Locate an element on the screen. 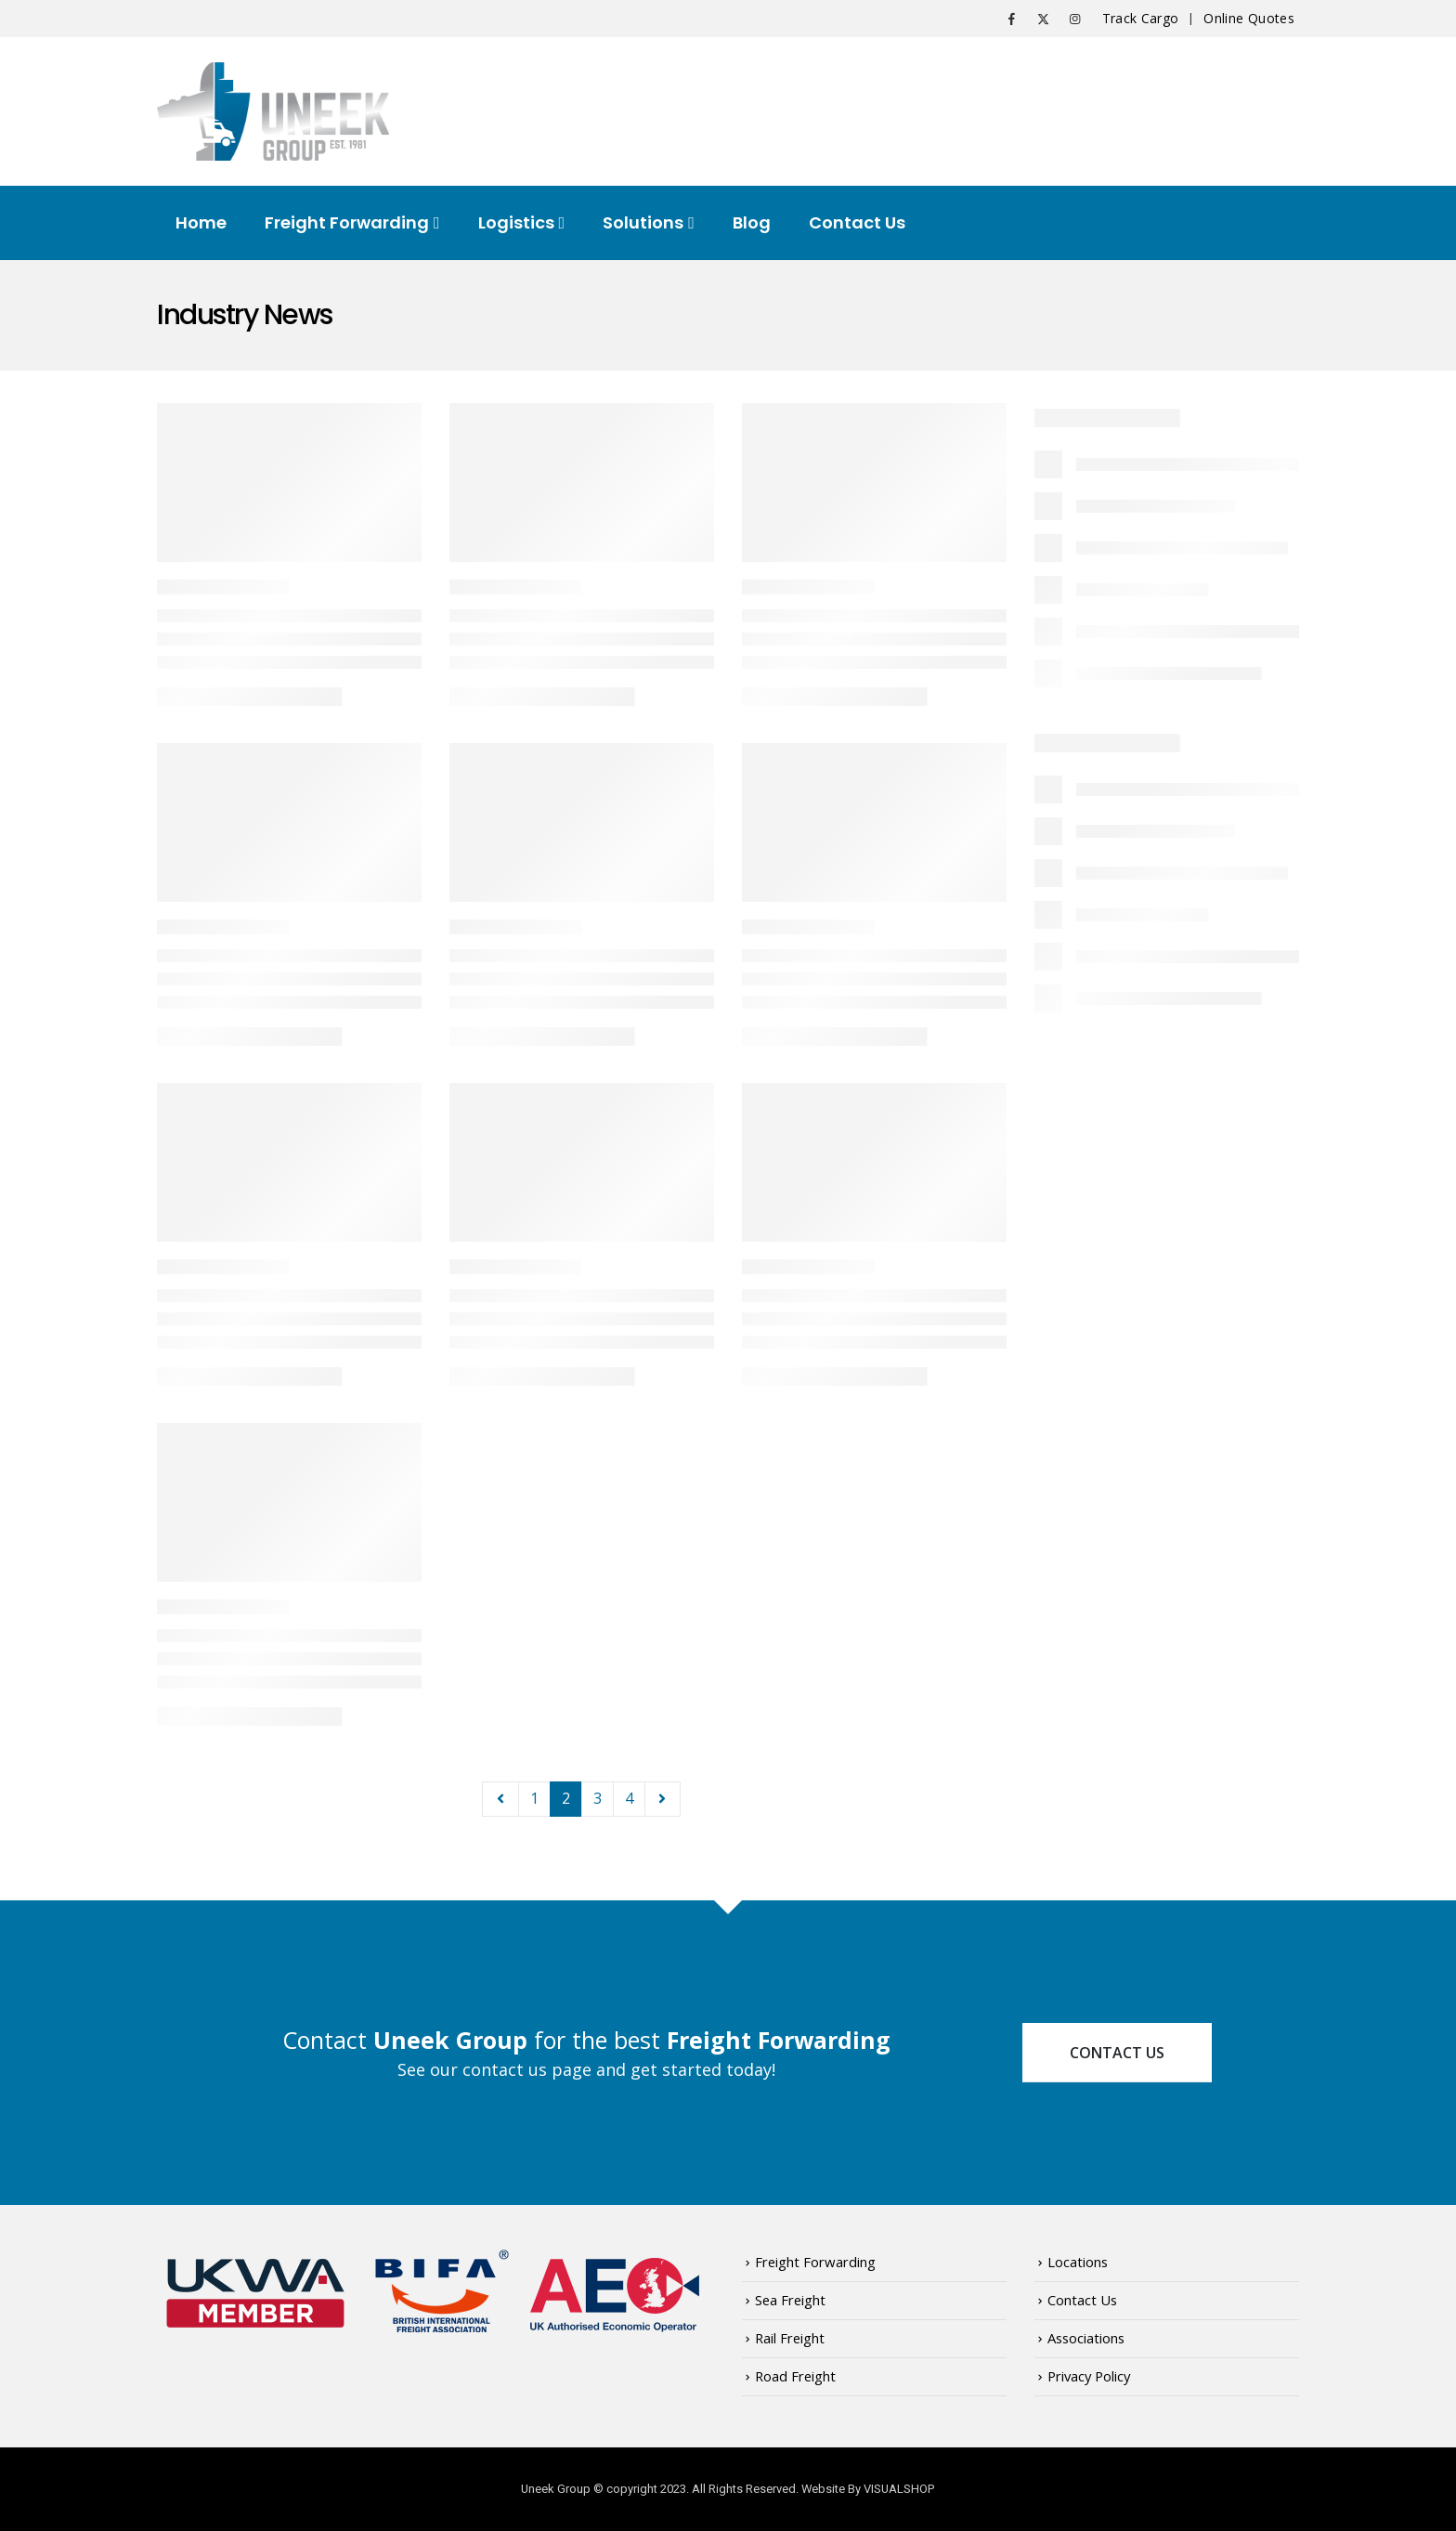 The height and width of the screenshot is (2531, 1456). Rail Freight is located at coordinates (790, 2338).